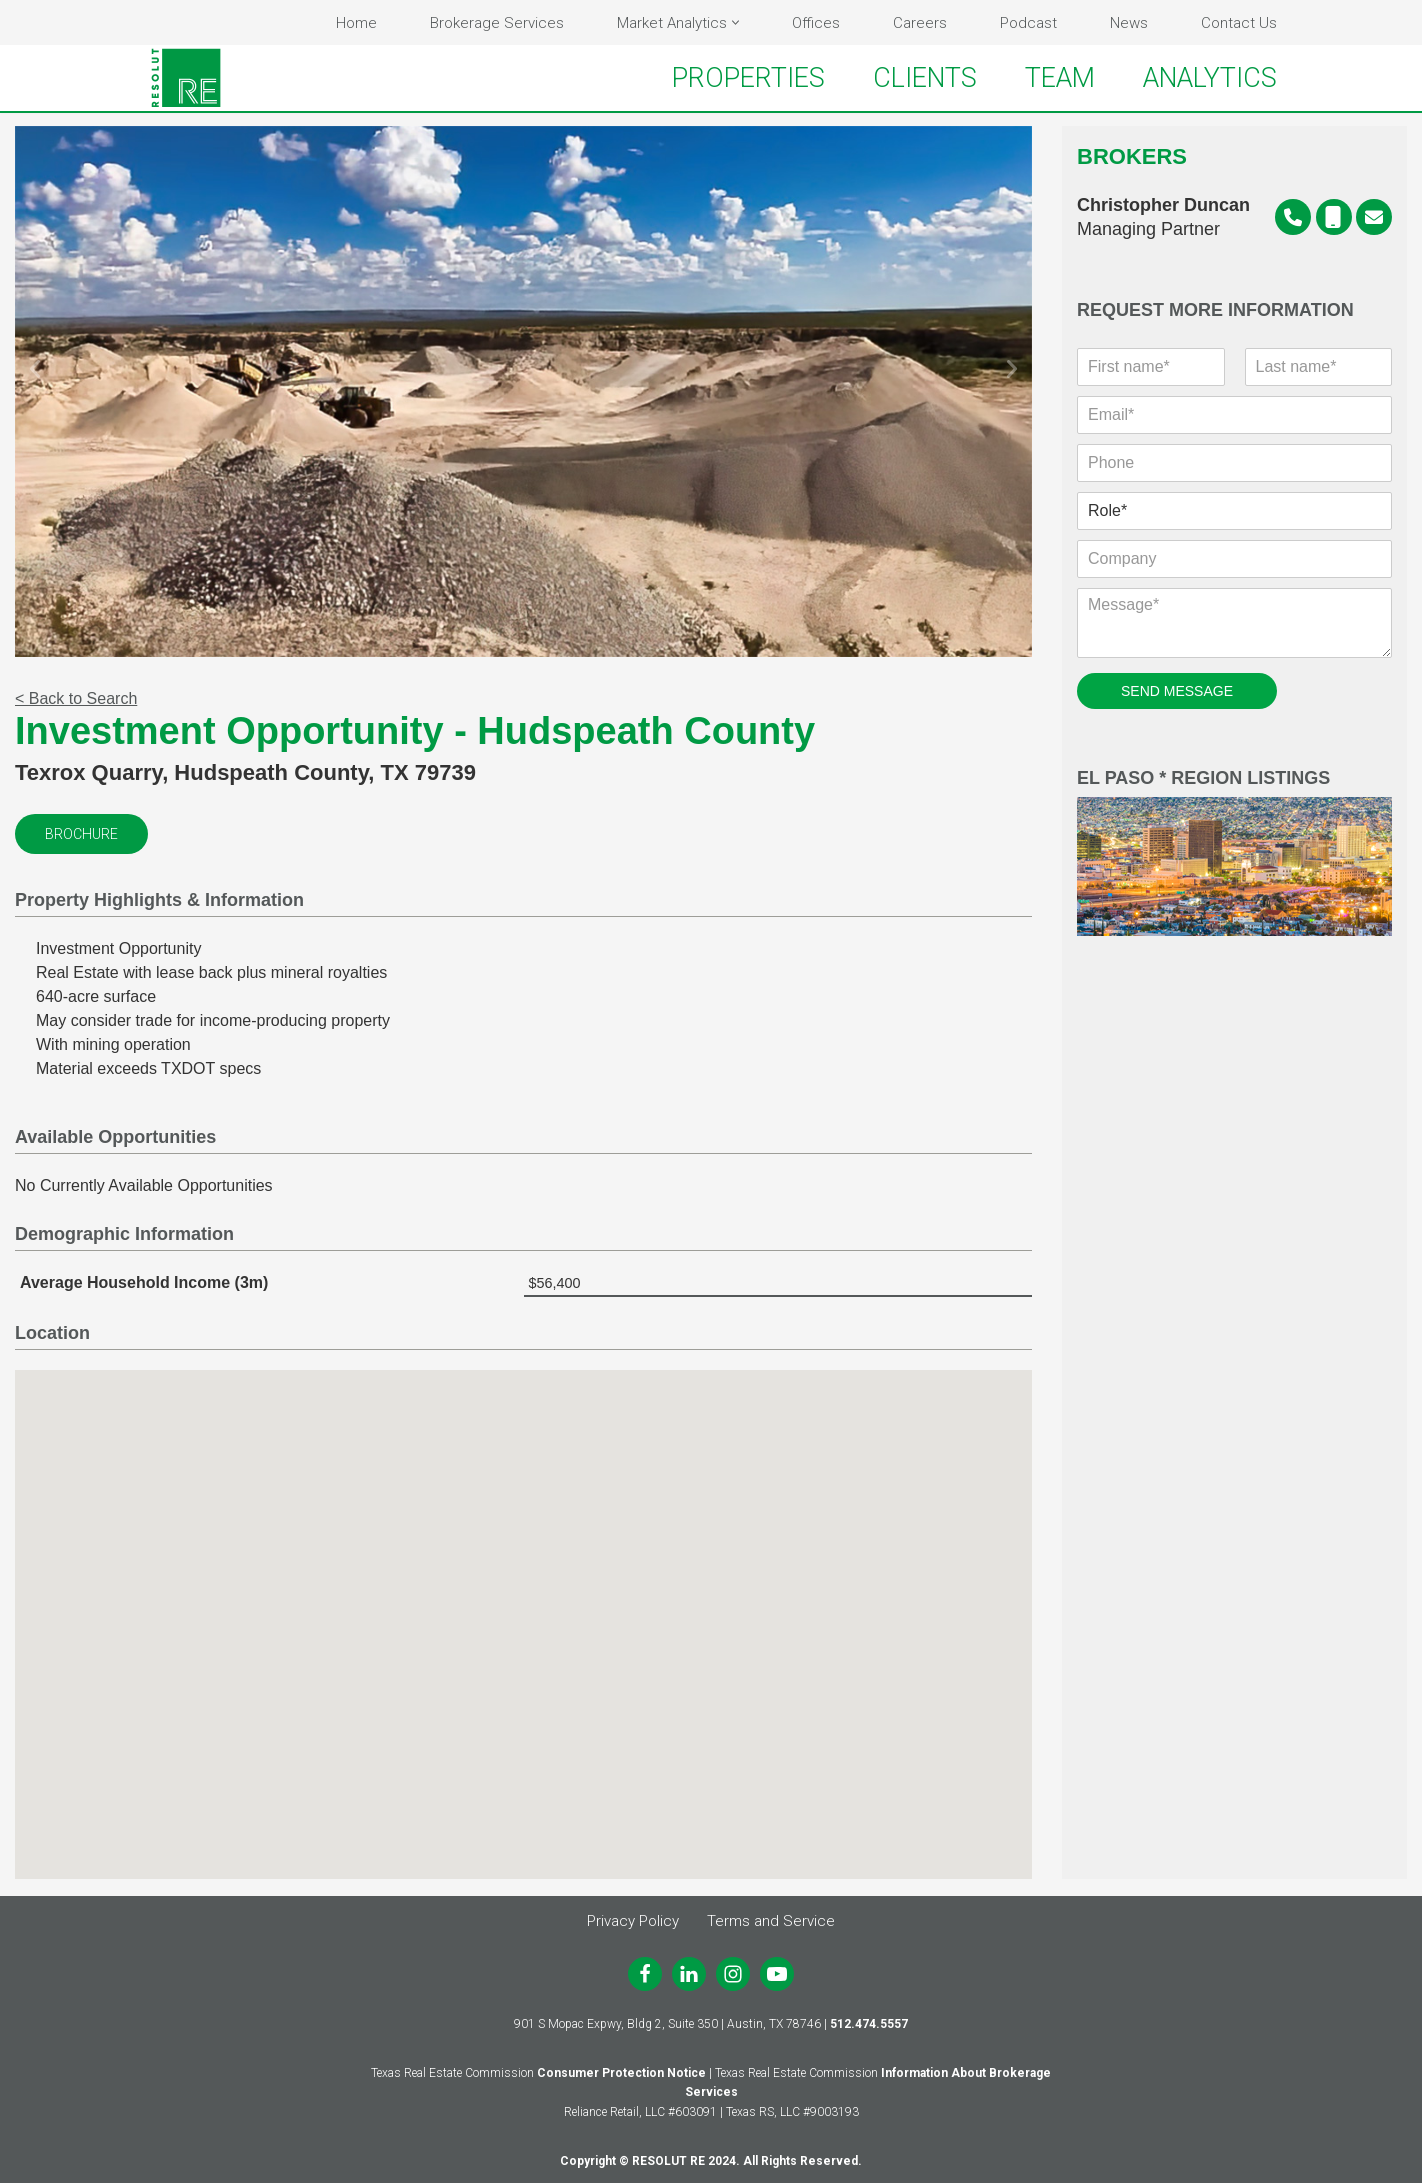 This screenshot has height=2183, width=1422. What do you see at coordinates (497, 23) in the screenshot?
I see `Brokerage Services` at bounding box center [497, 23].